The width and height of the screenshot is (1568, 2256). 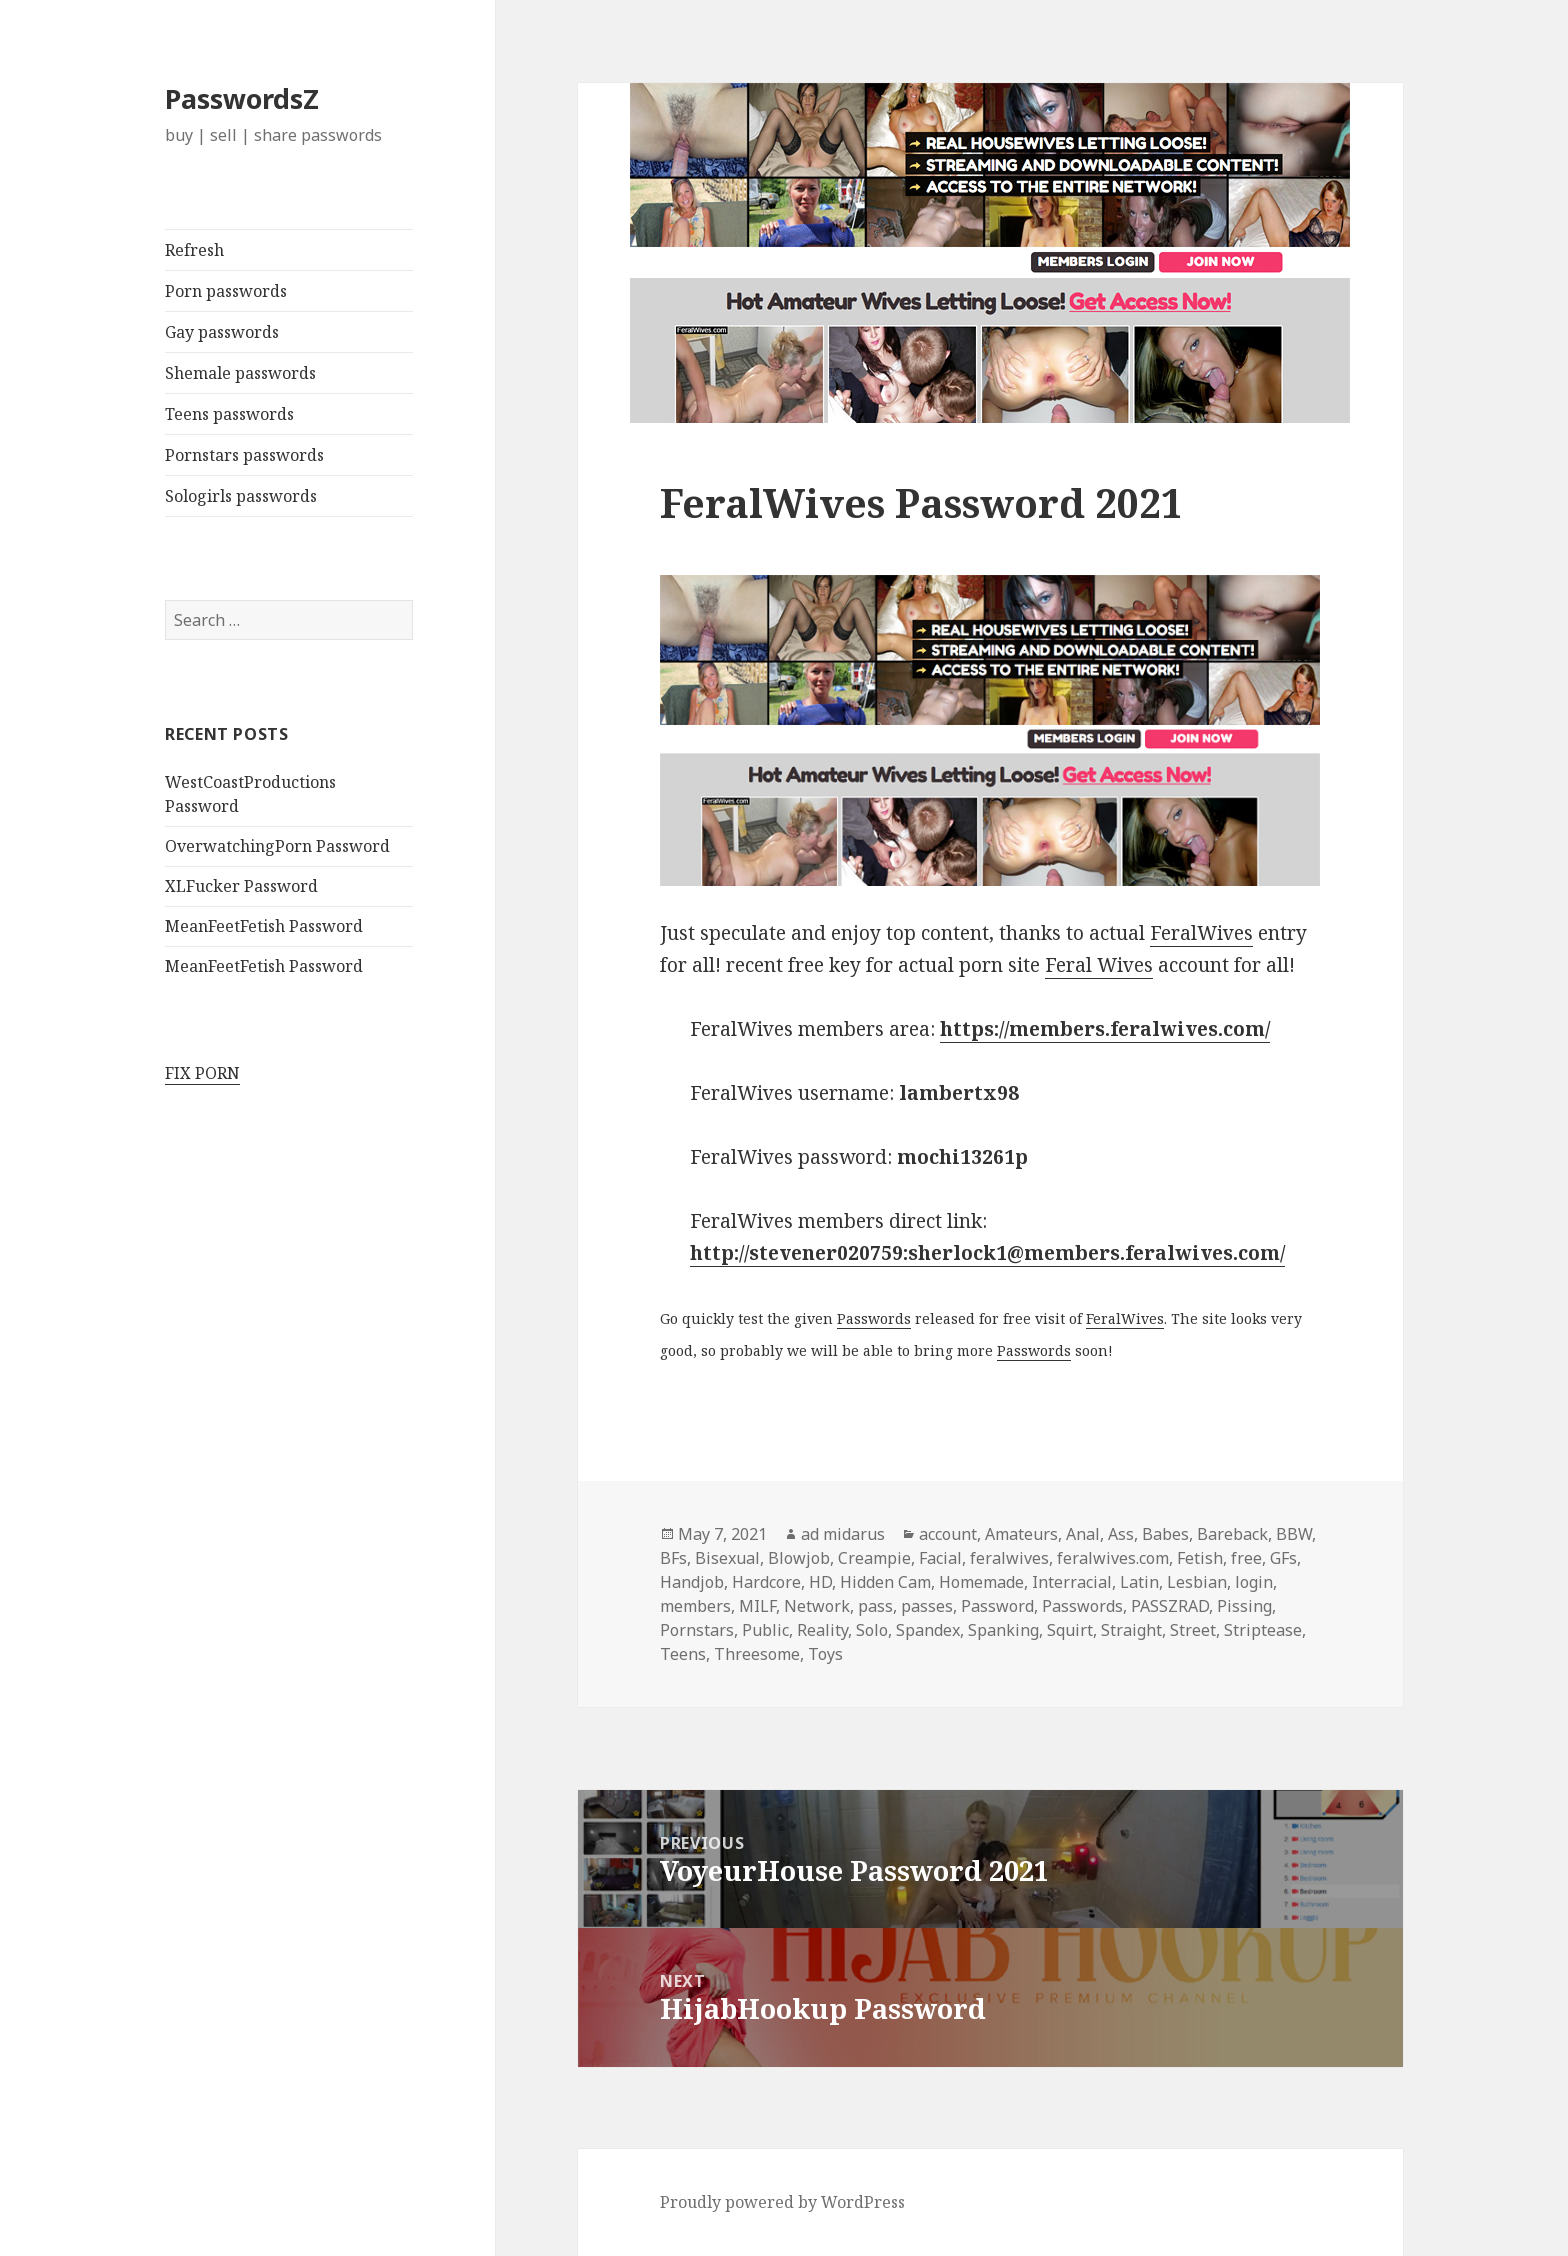 What do you see at coordinates (194, 250) in the screenshot?
I see `Refresh` at bounding box center [194, 250].